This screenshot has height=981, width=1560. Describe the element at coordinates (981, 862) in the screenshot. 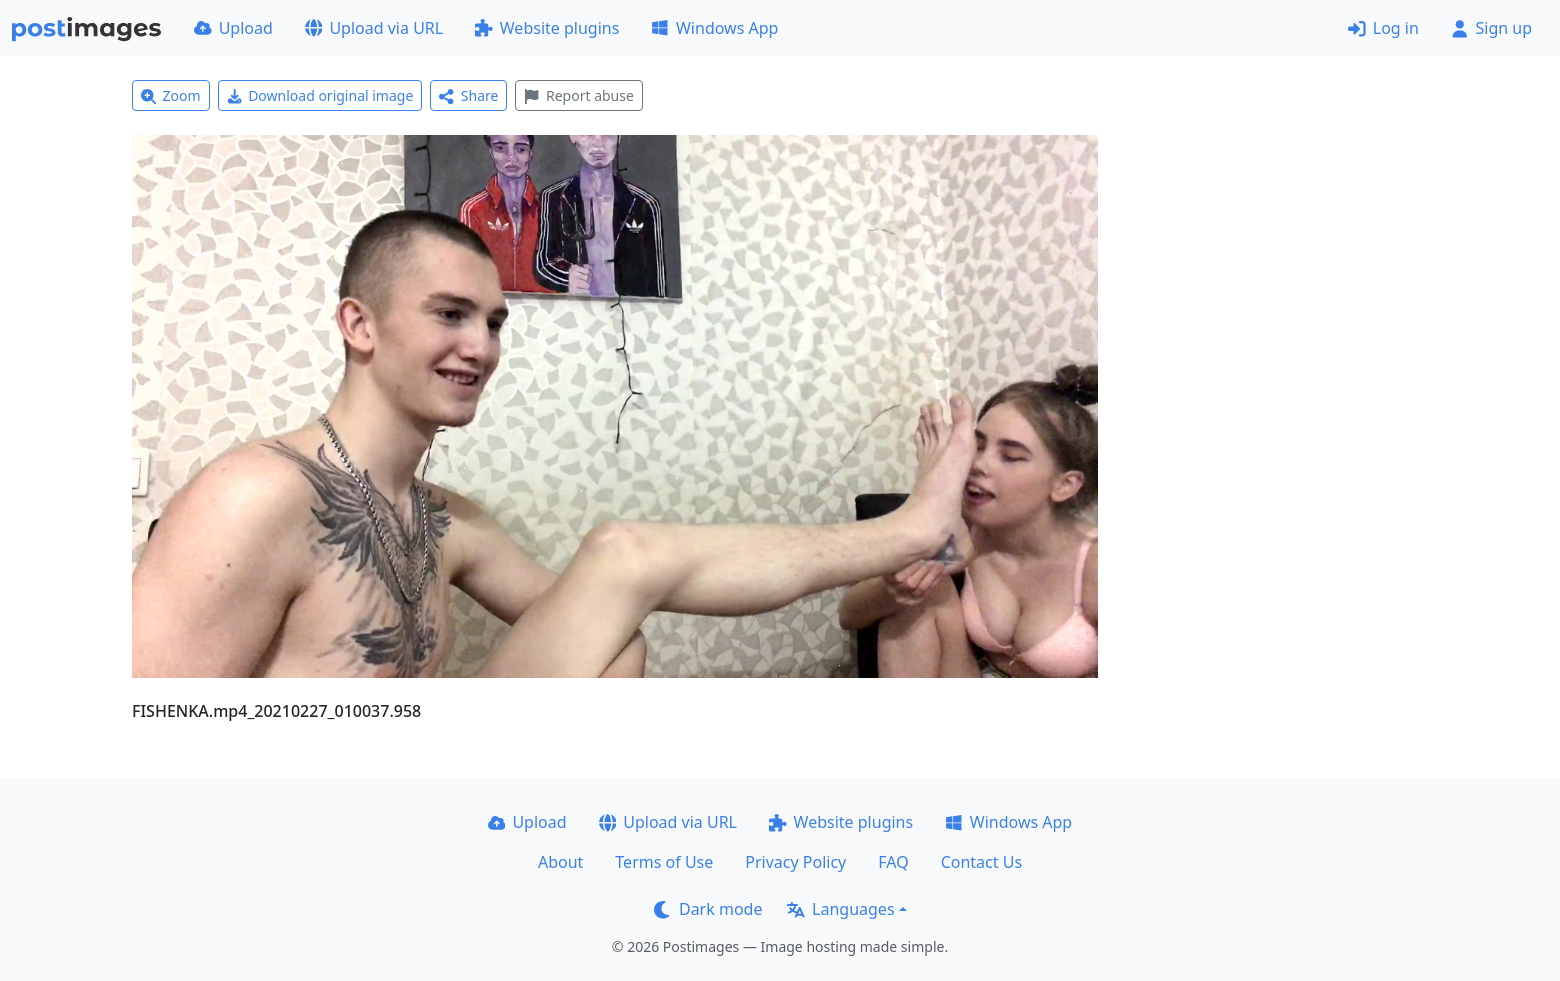

I see `Contact Us` at that location.